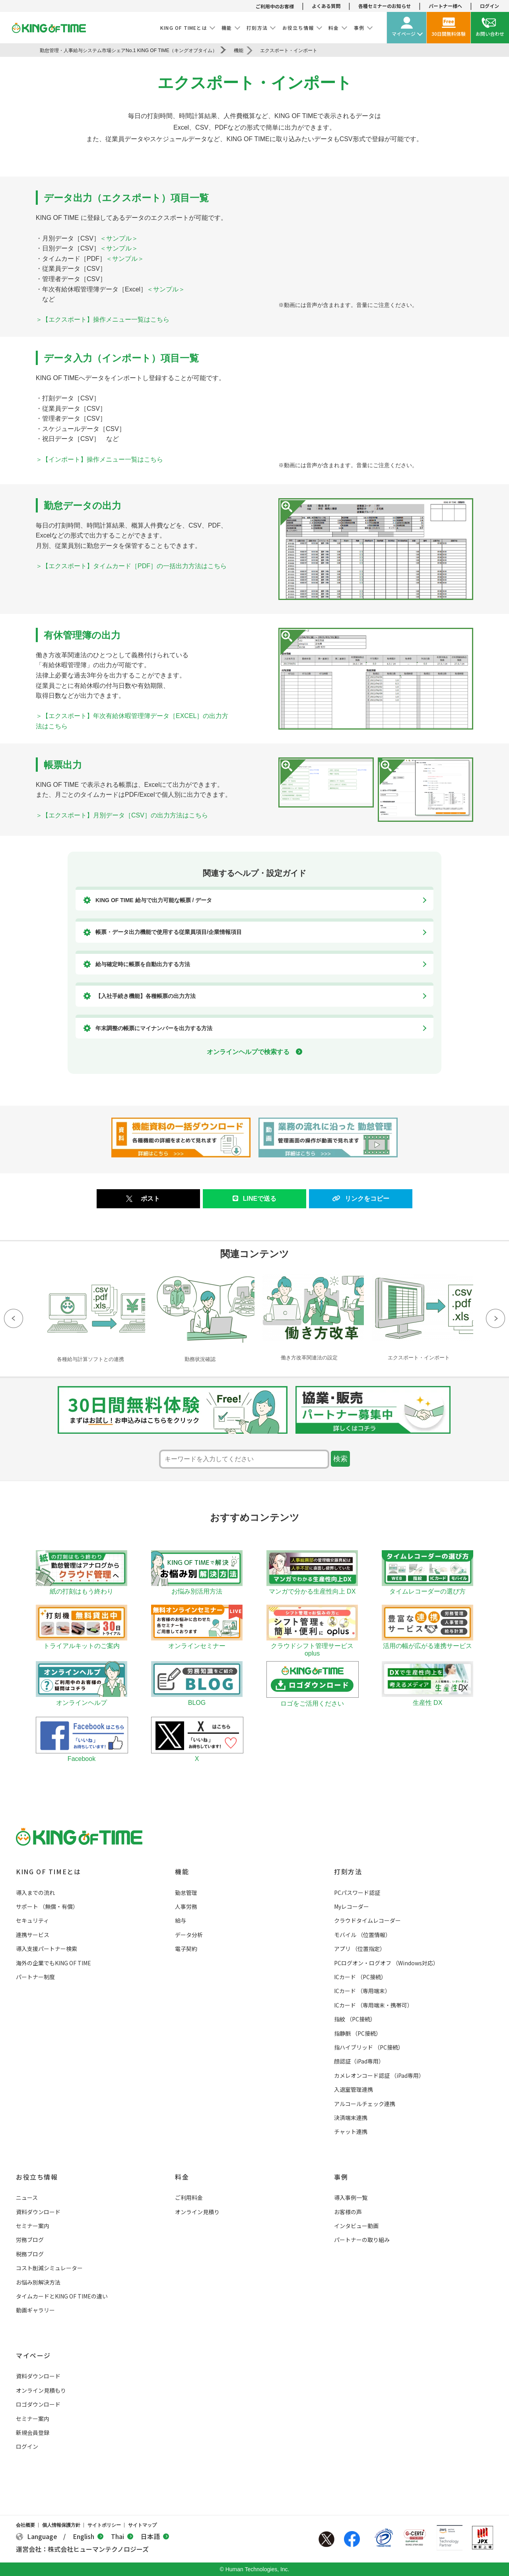 This screenshot has height=2576, width=509. Describe the element at coordinates (341, 2177) in the screenshot. I see `事例` at that location.